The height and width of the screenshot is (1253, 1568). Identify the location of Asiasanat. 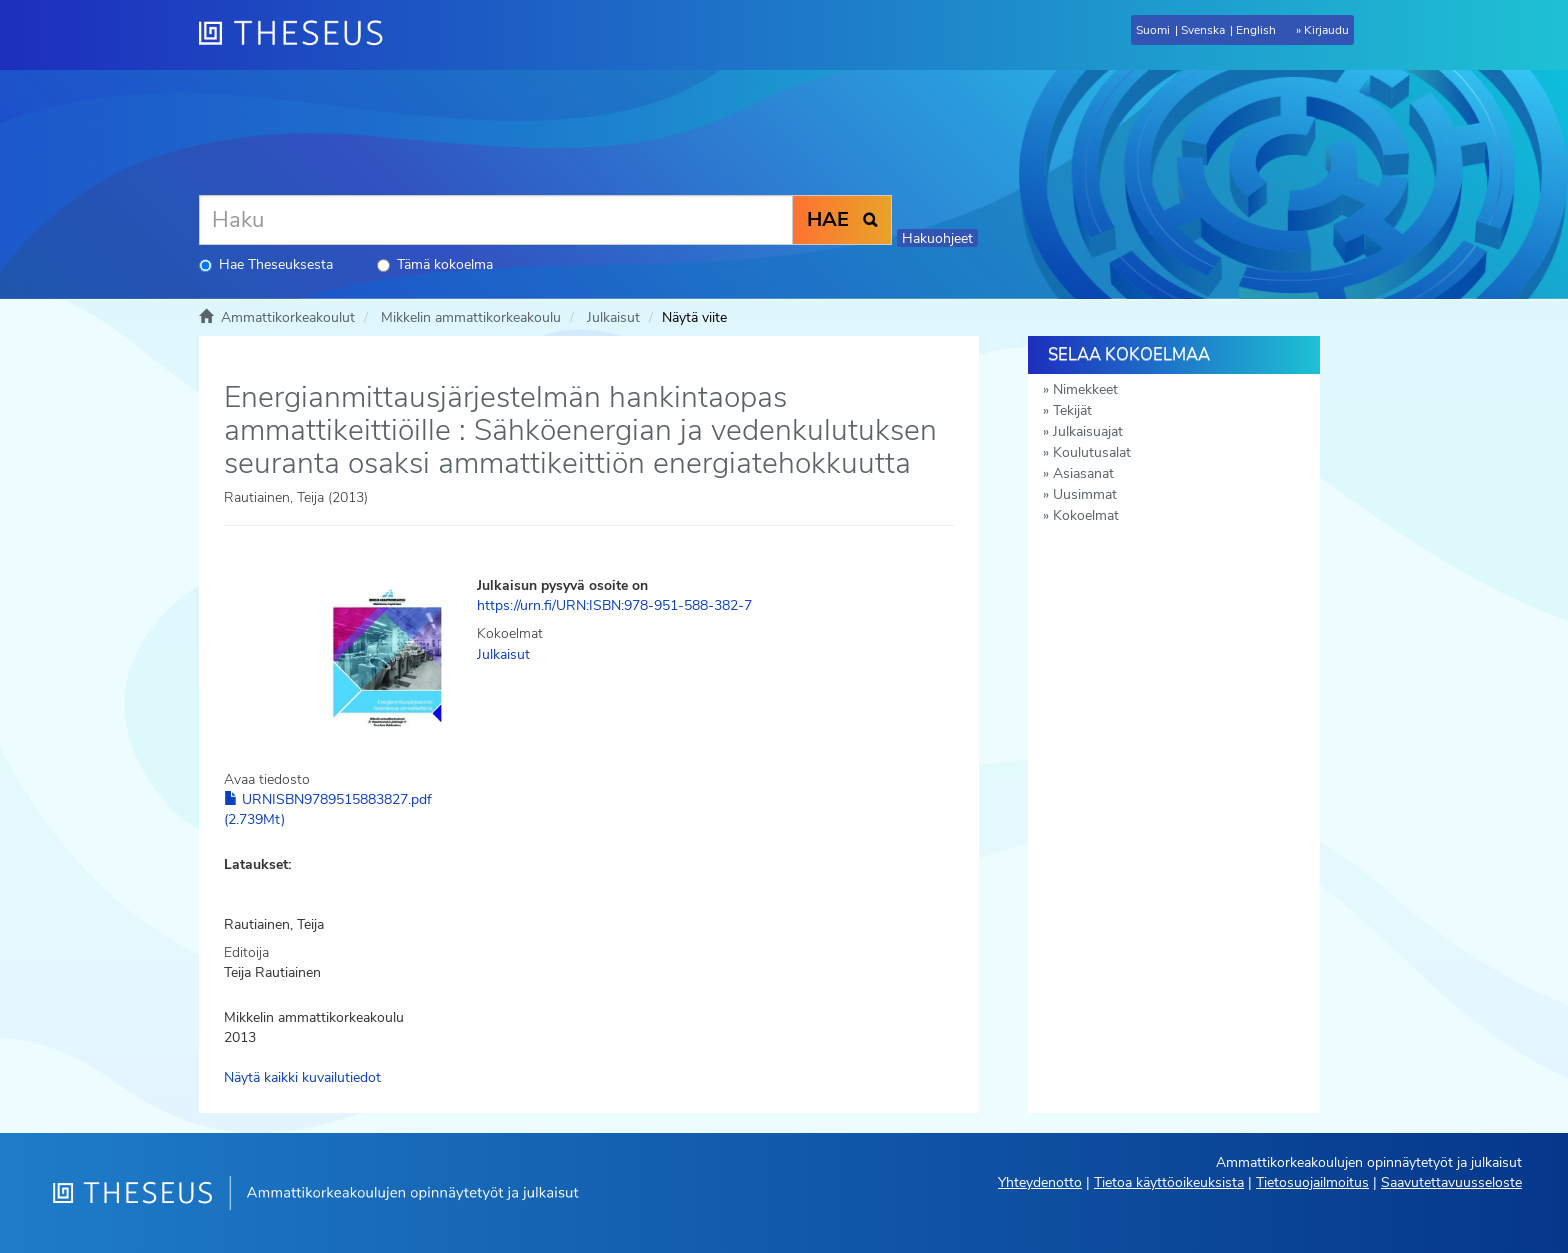
(1083, 473).